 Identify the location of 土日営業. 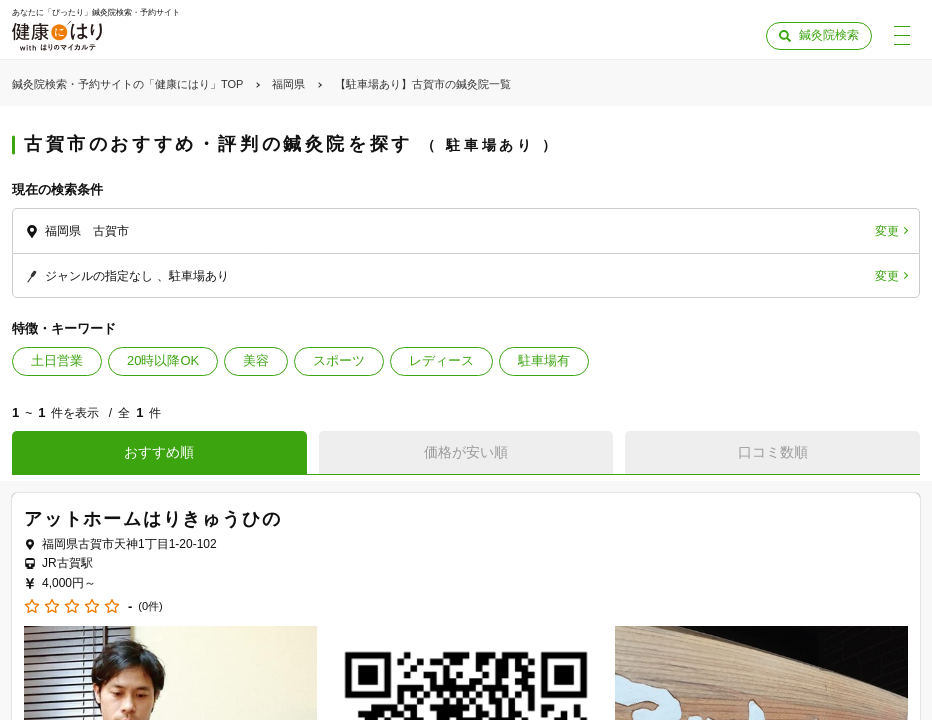
(57, 360).